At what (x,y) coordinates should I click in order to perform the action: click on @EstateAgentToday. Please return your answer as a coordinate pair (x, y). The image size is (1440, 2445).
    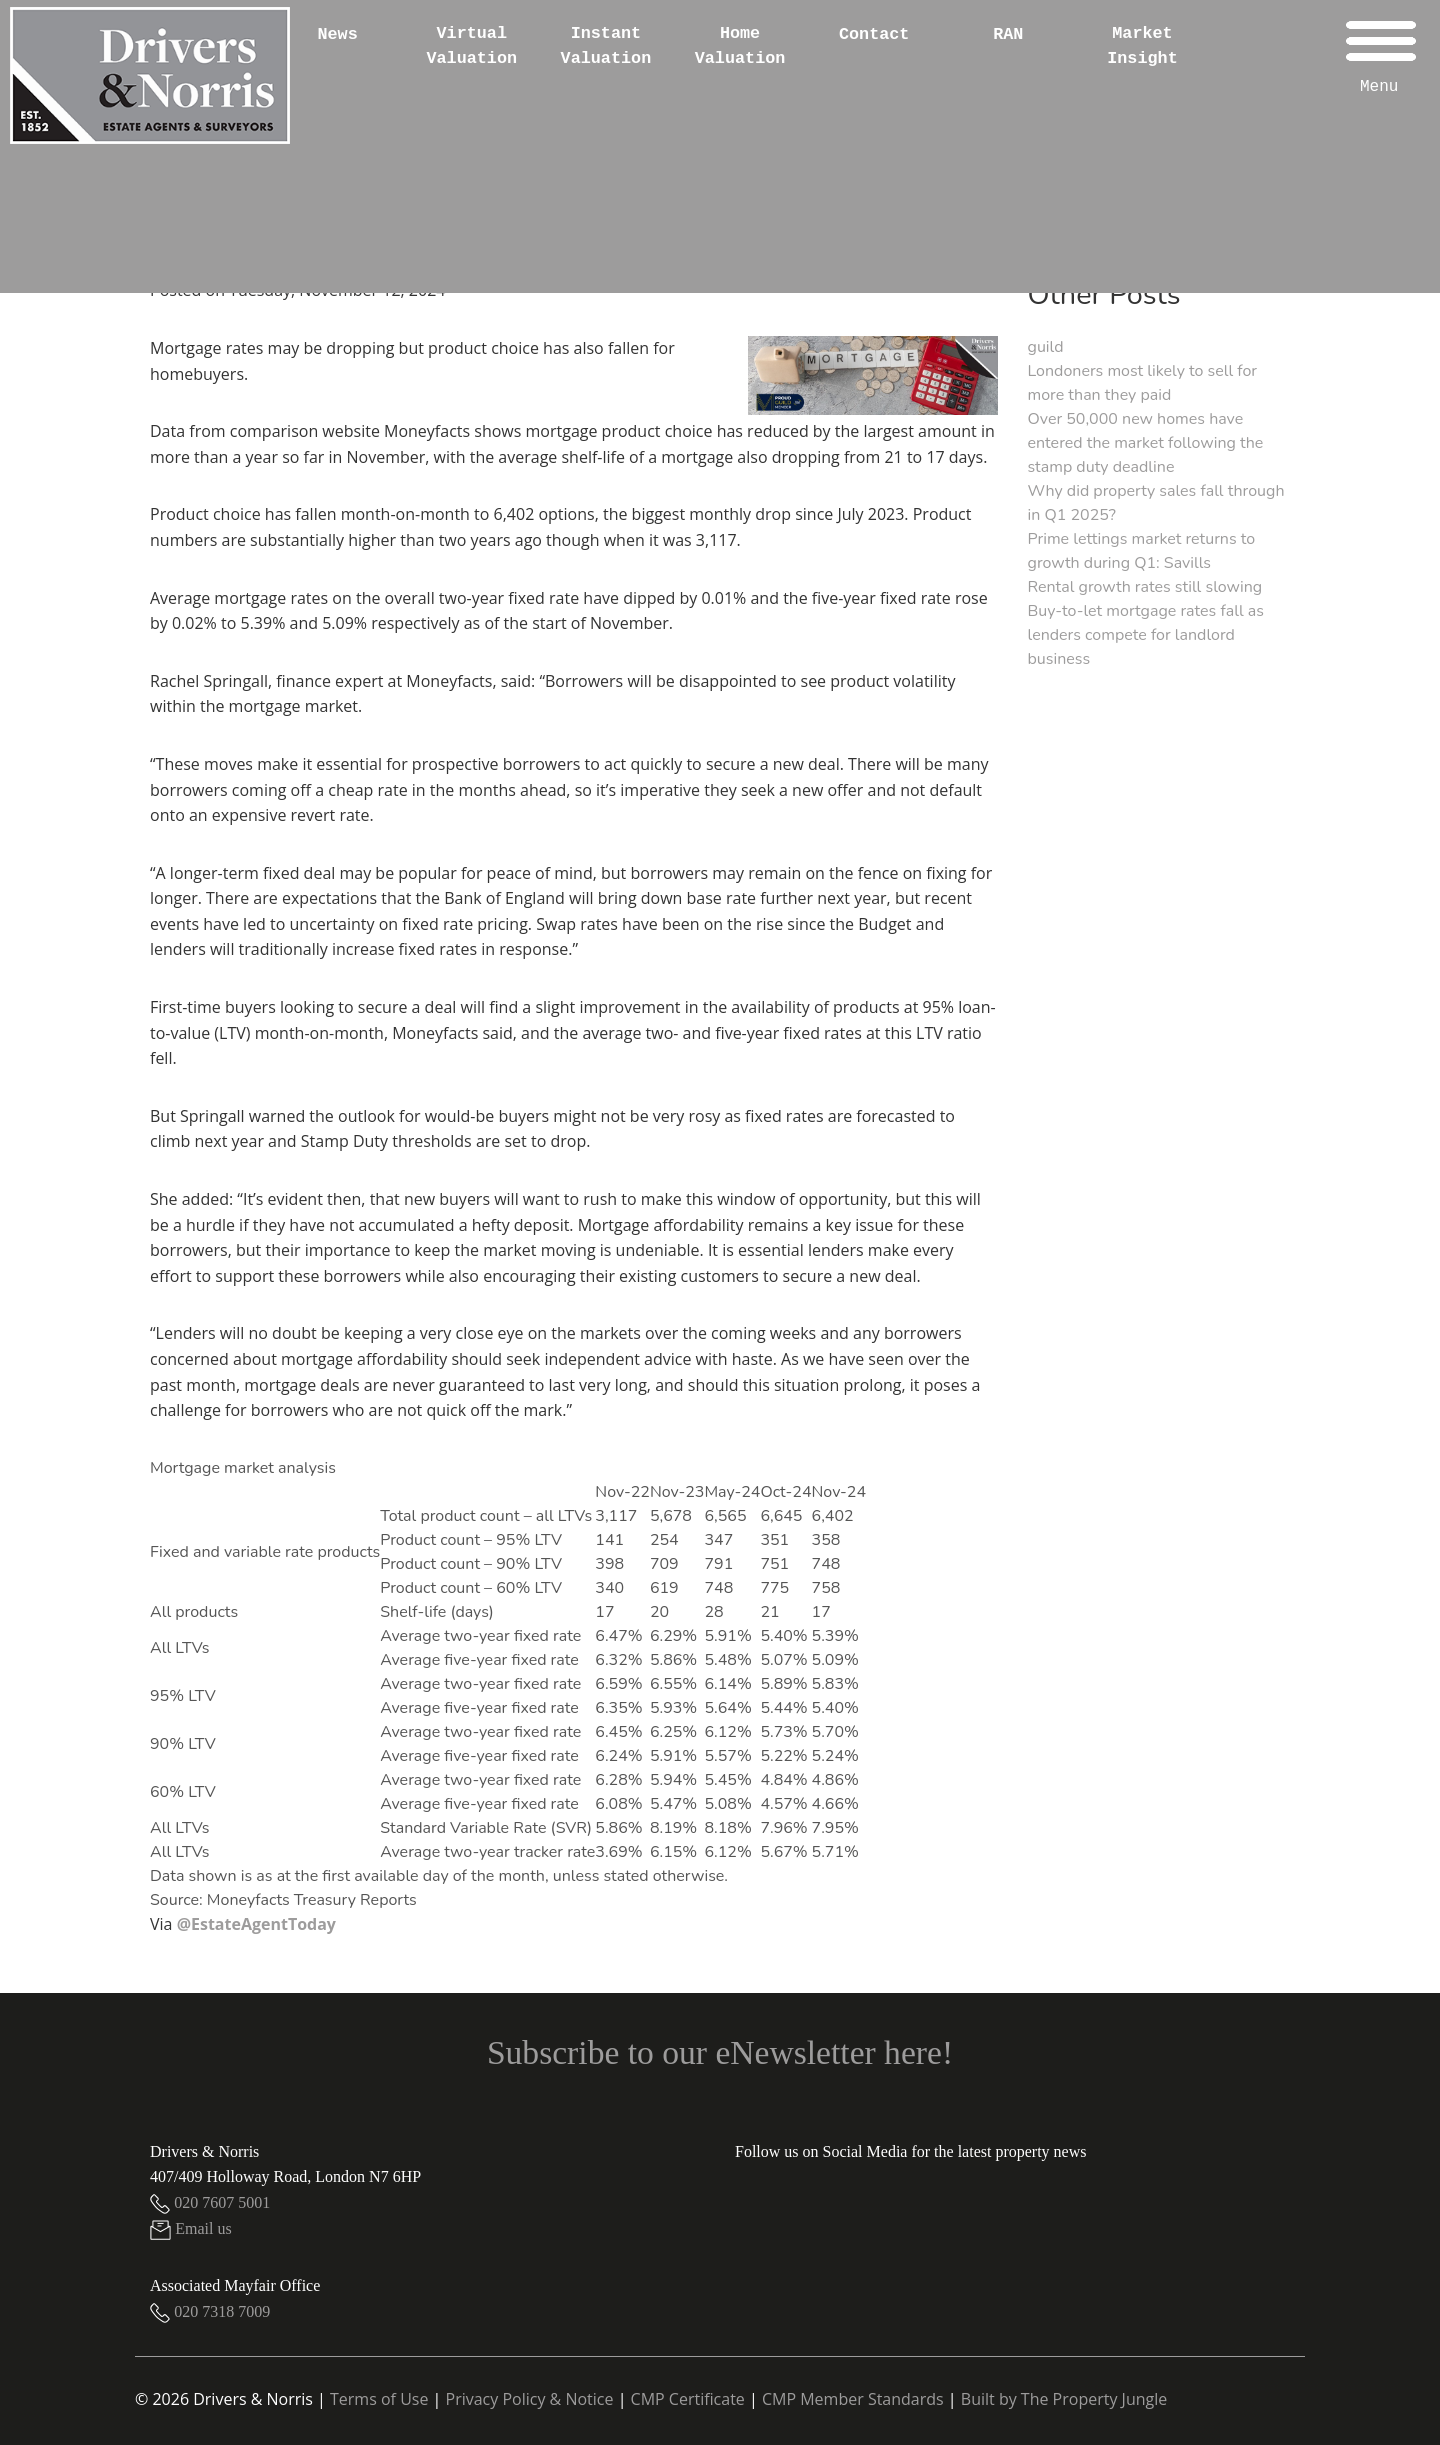
    Looking at the image, I should click on (256, 1924).